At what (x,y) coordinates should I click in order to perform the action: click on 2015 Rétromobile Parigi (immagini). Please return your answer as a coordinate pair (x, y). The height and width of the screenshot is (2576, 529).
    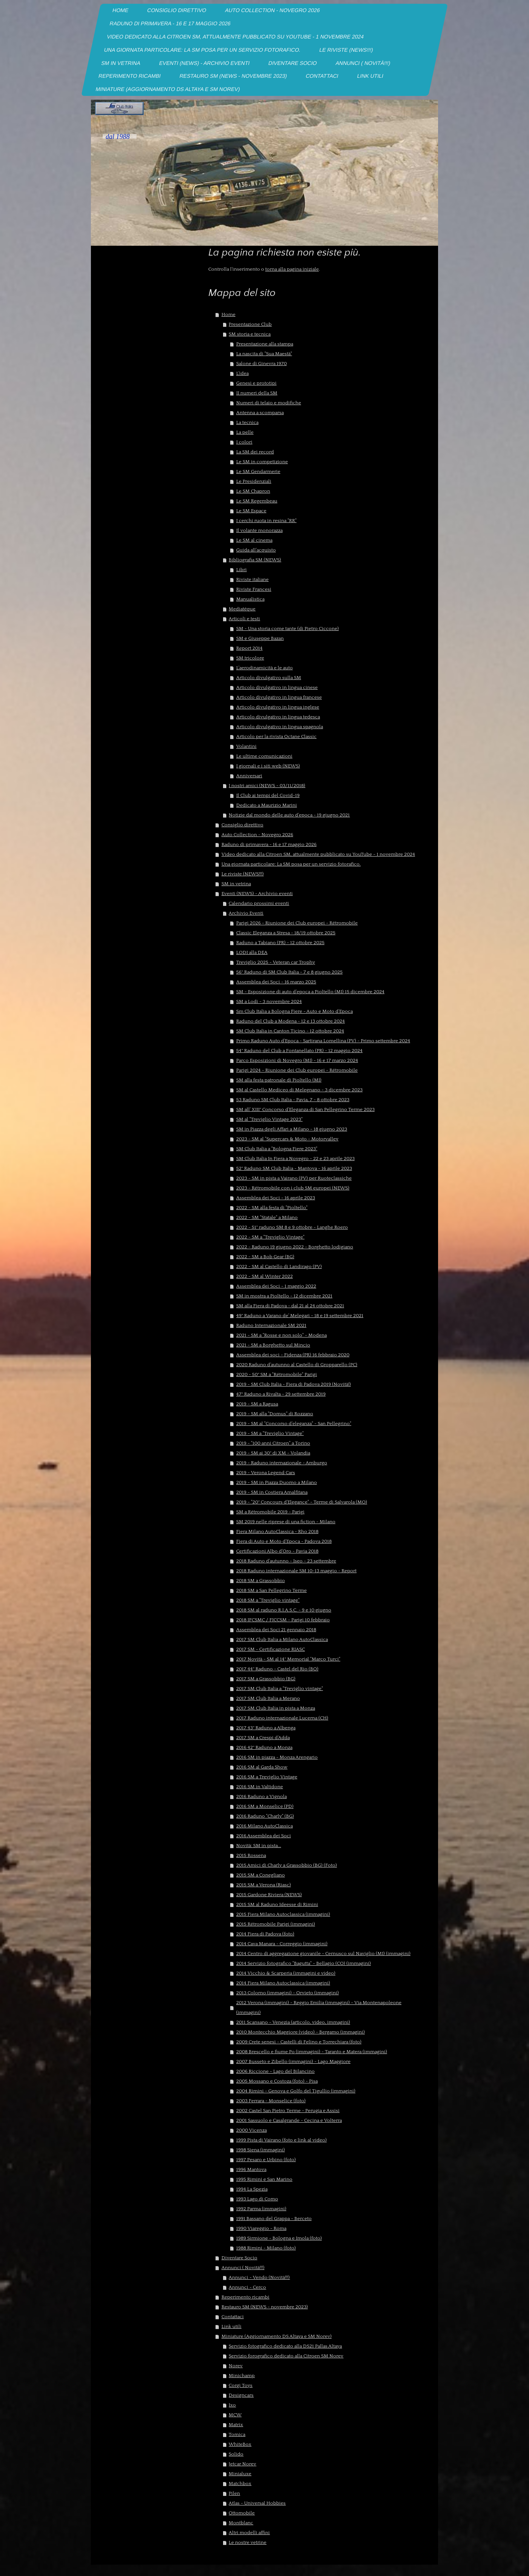
    Looking at the image, I should click on (275, 1924).